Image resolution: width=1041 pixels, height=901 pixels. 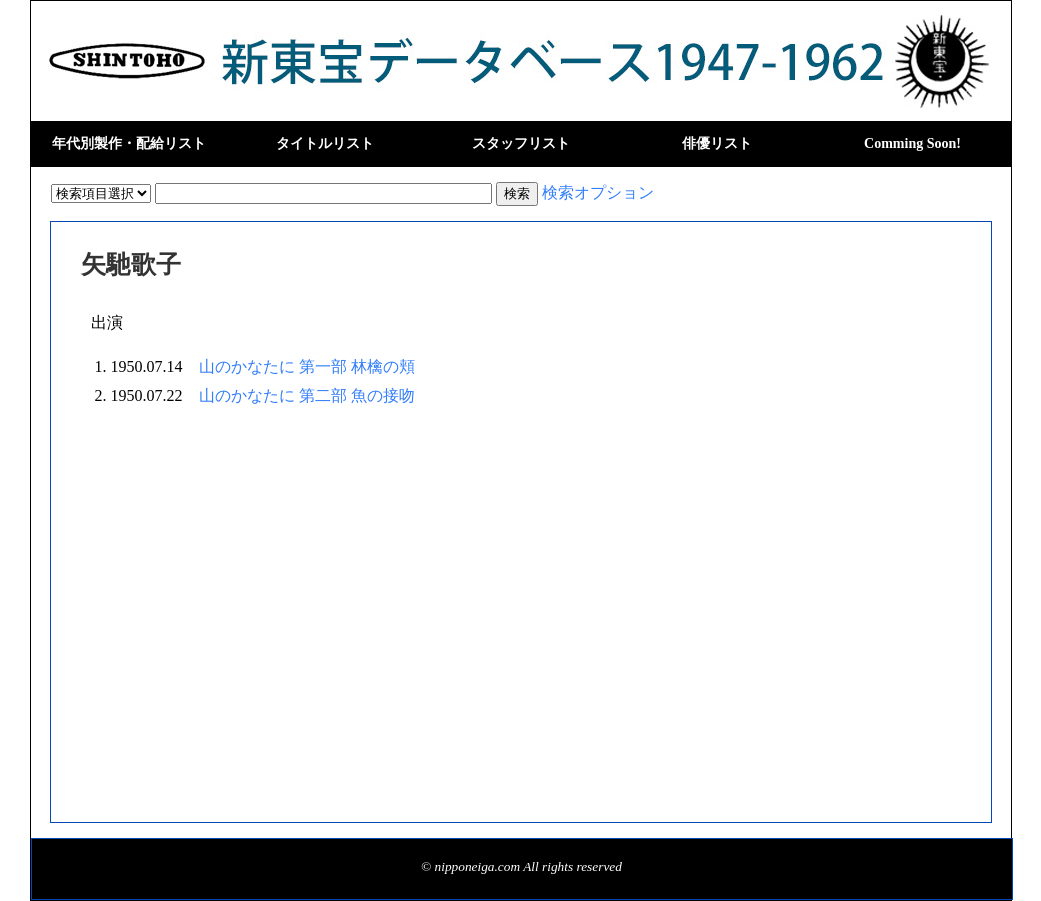 I want to click on スタッフリスト, so click(x=521, y=143).